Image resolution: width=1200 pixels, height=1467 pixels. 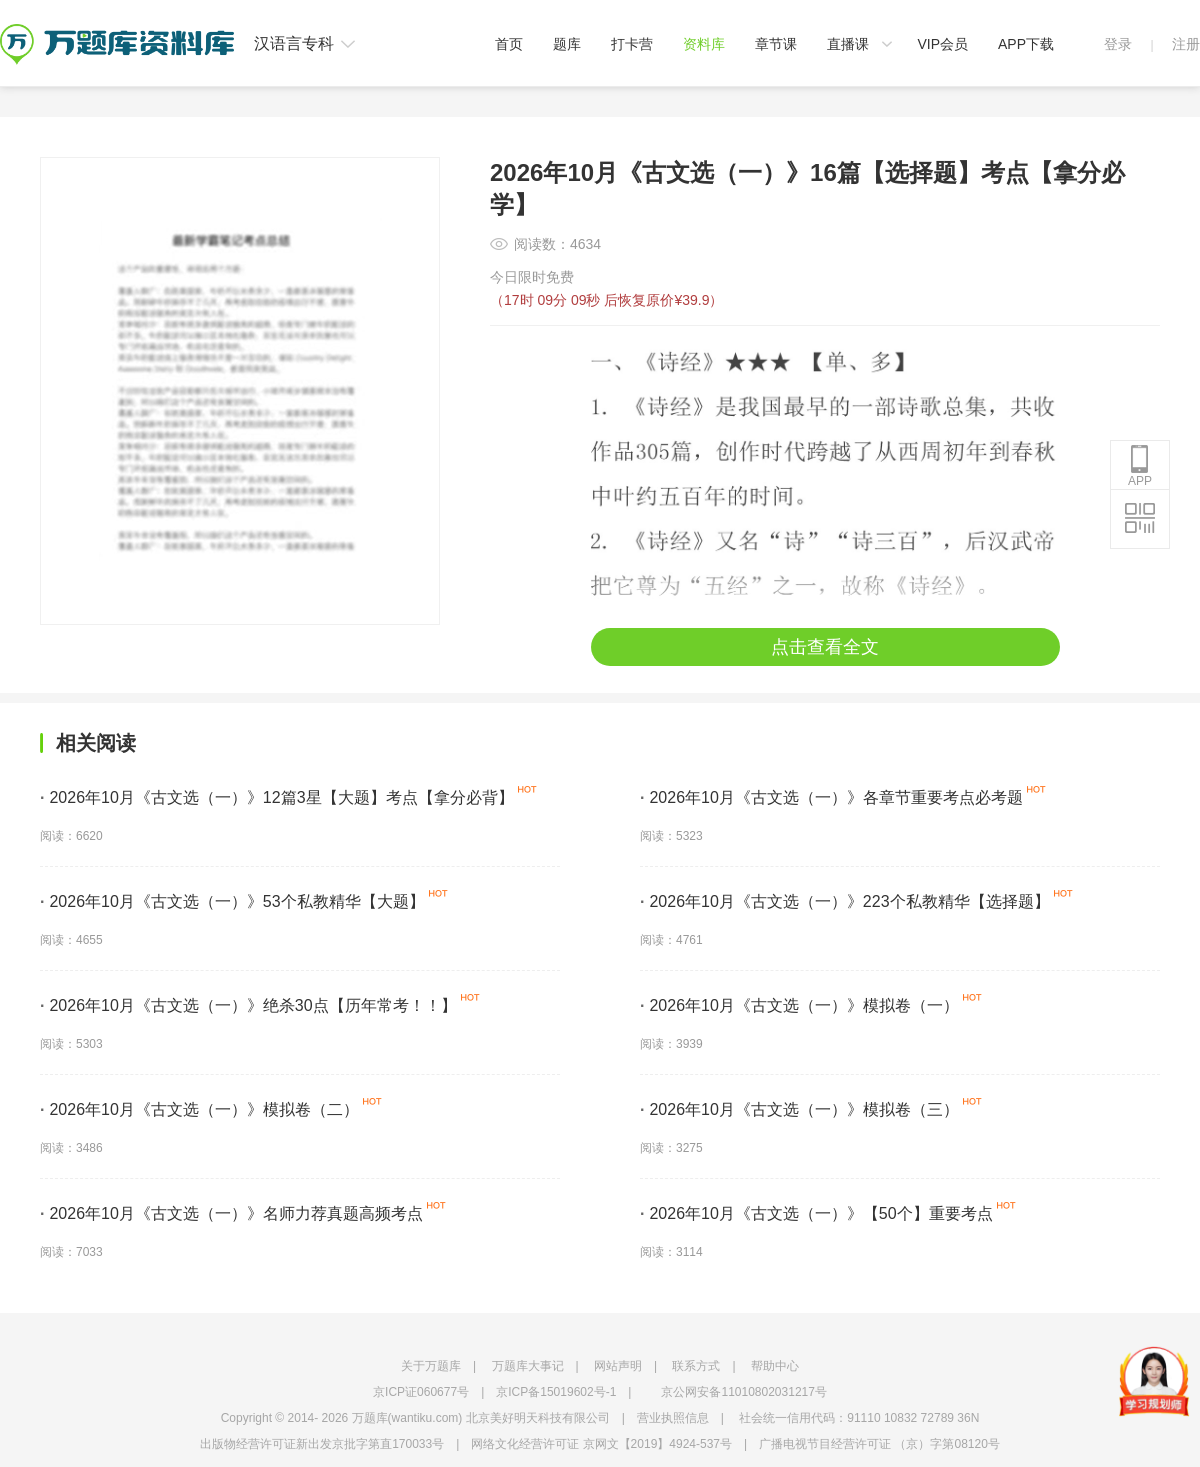 What do you see at coordinates (704, 44) in the screenshot?
I see `资料库` at bounding box center [704, 44].